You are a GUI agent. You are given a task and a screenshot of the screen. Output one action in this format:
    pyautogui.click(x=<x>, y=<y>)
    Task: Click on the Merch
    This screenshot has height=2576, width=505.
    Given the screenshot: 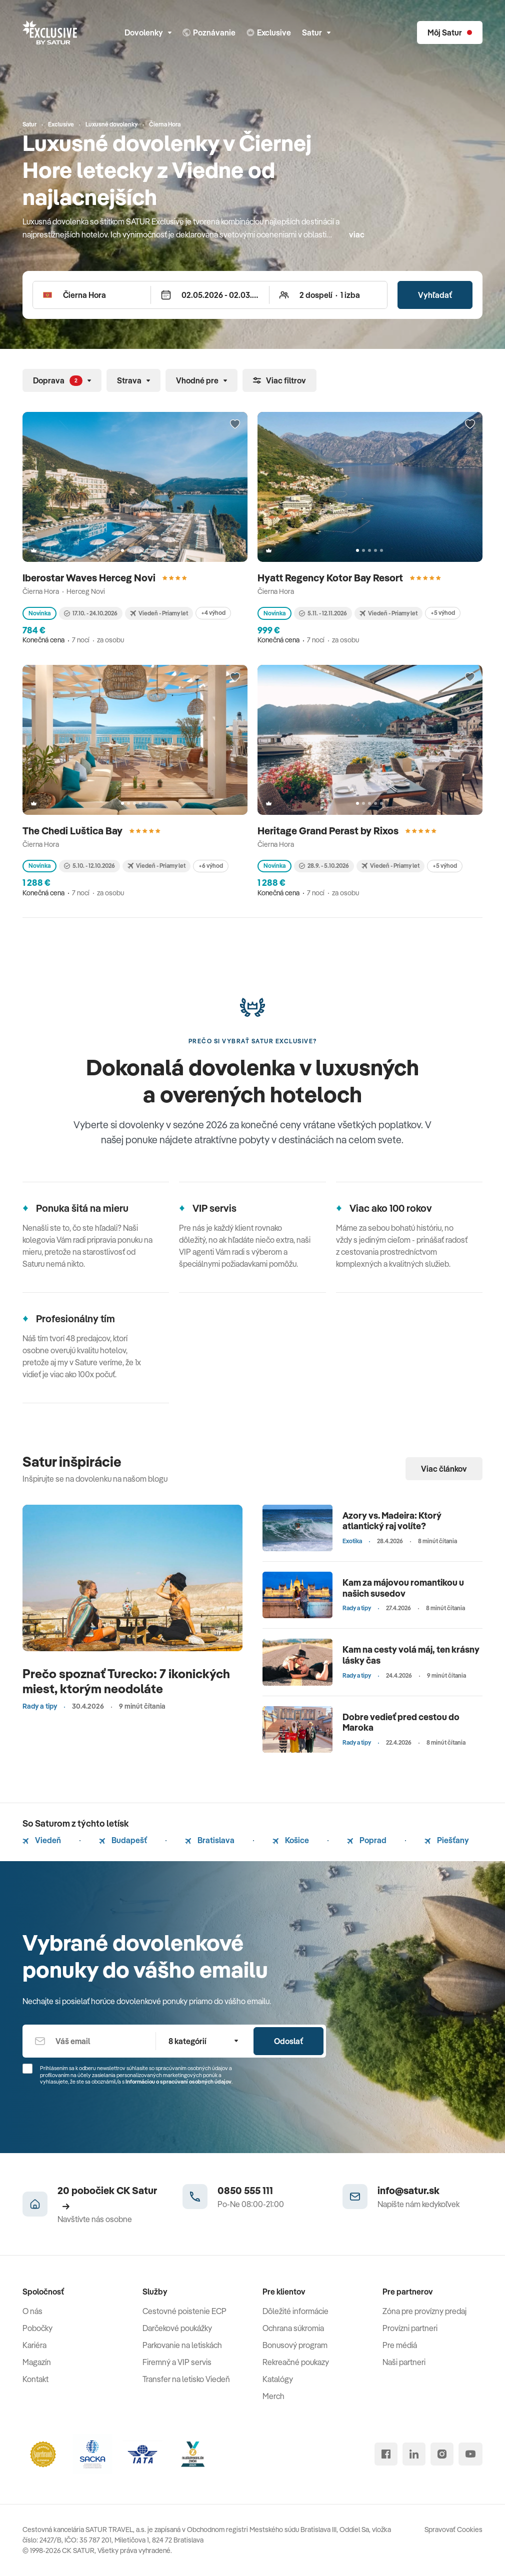 What is the action you would take?
    pyautogui.click(x=273, y=2396)
    